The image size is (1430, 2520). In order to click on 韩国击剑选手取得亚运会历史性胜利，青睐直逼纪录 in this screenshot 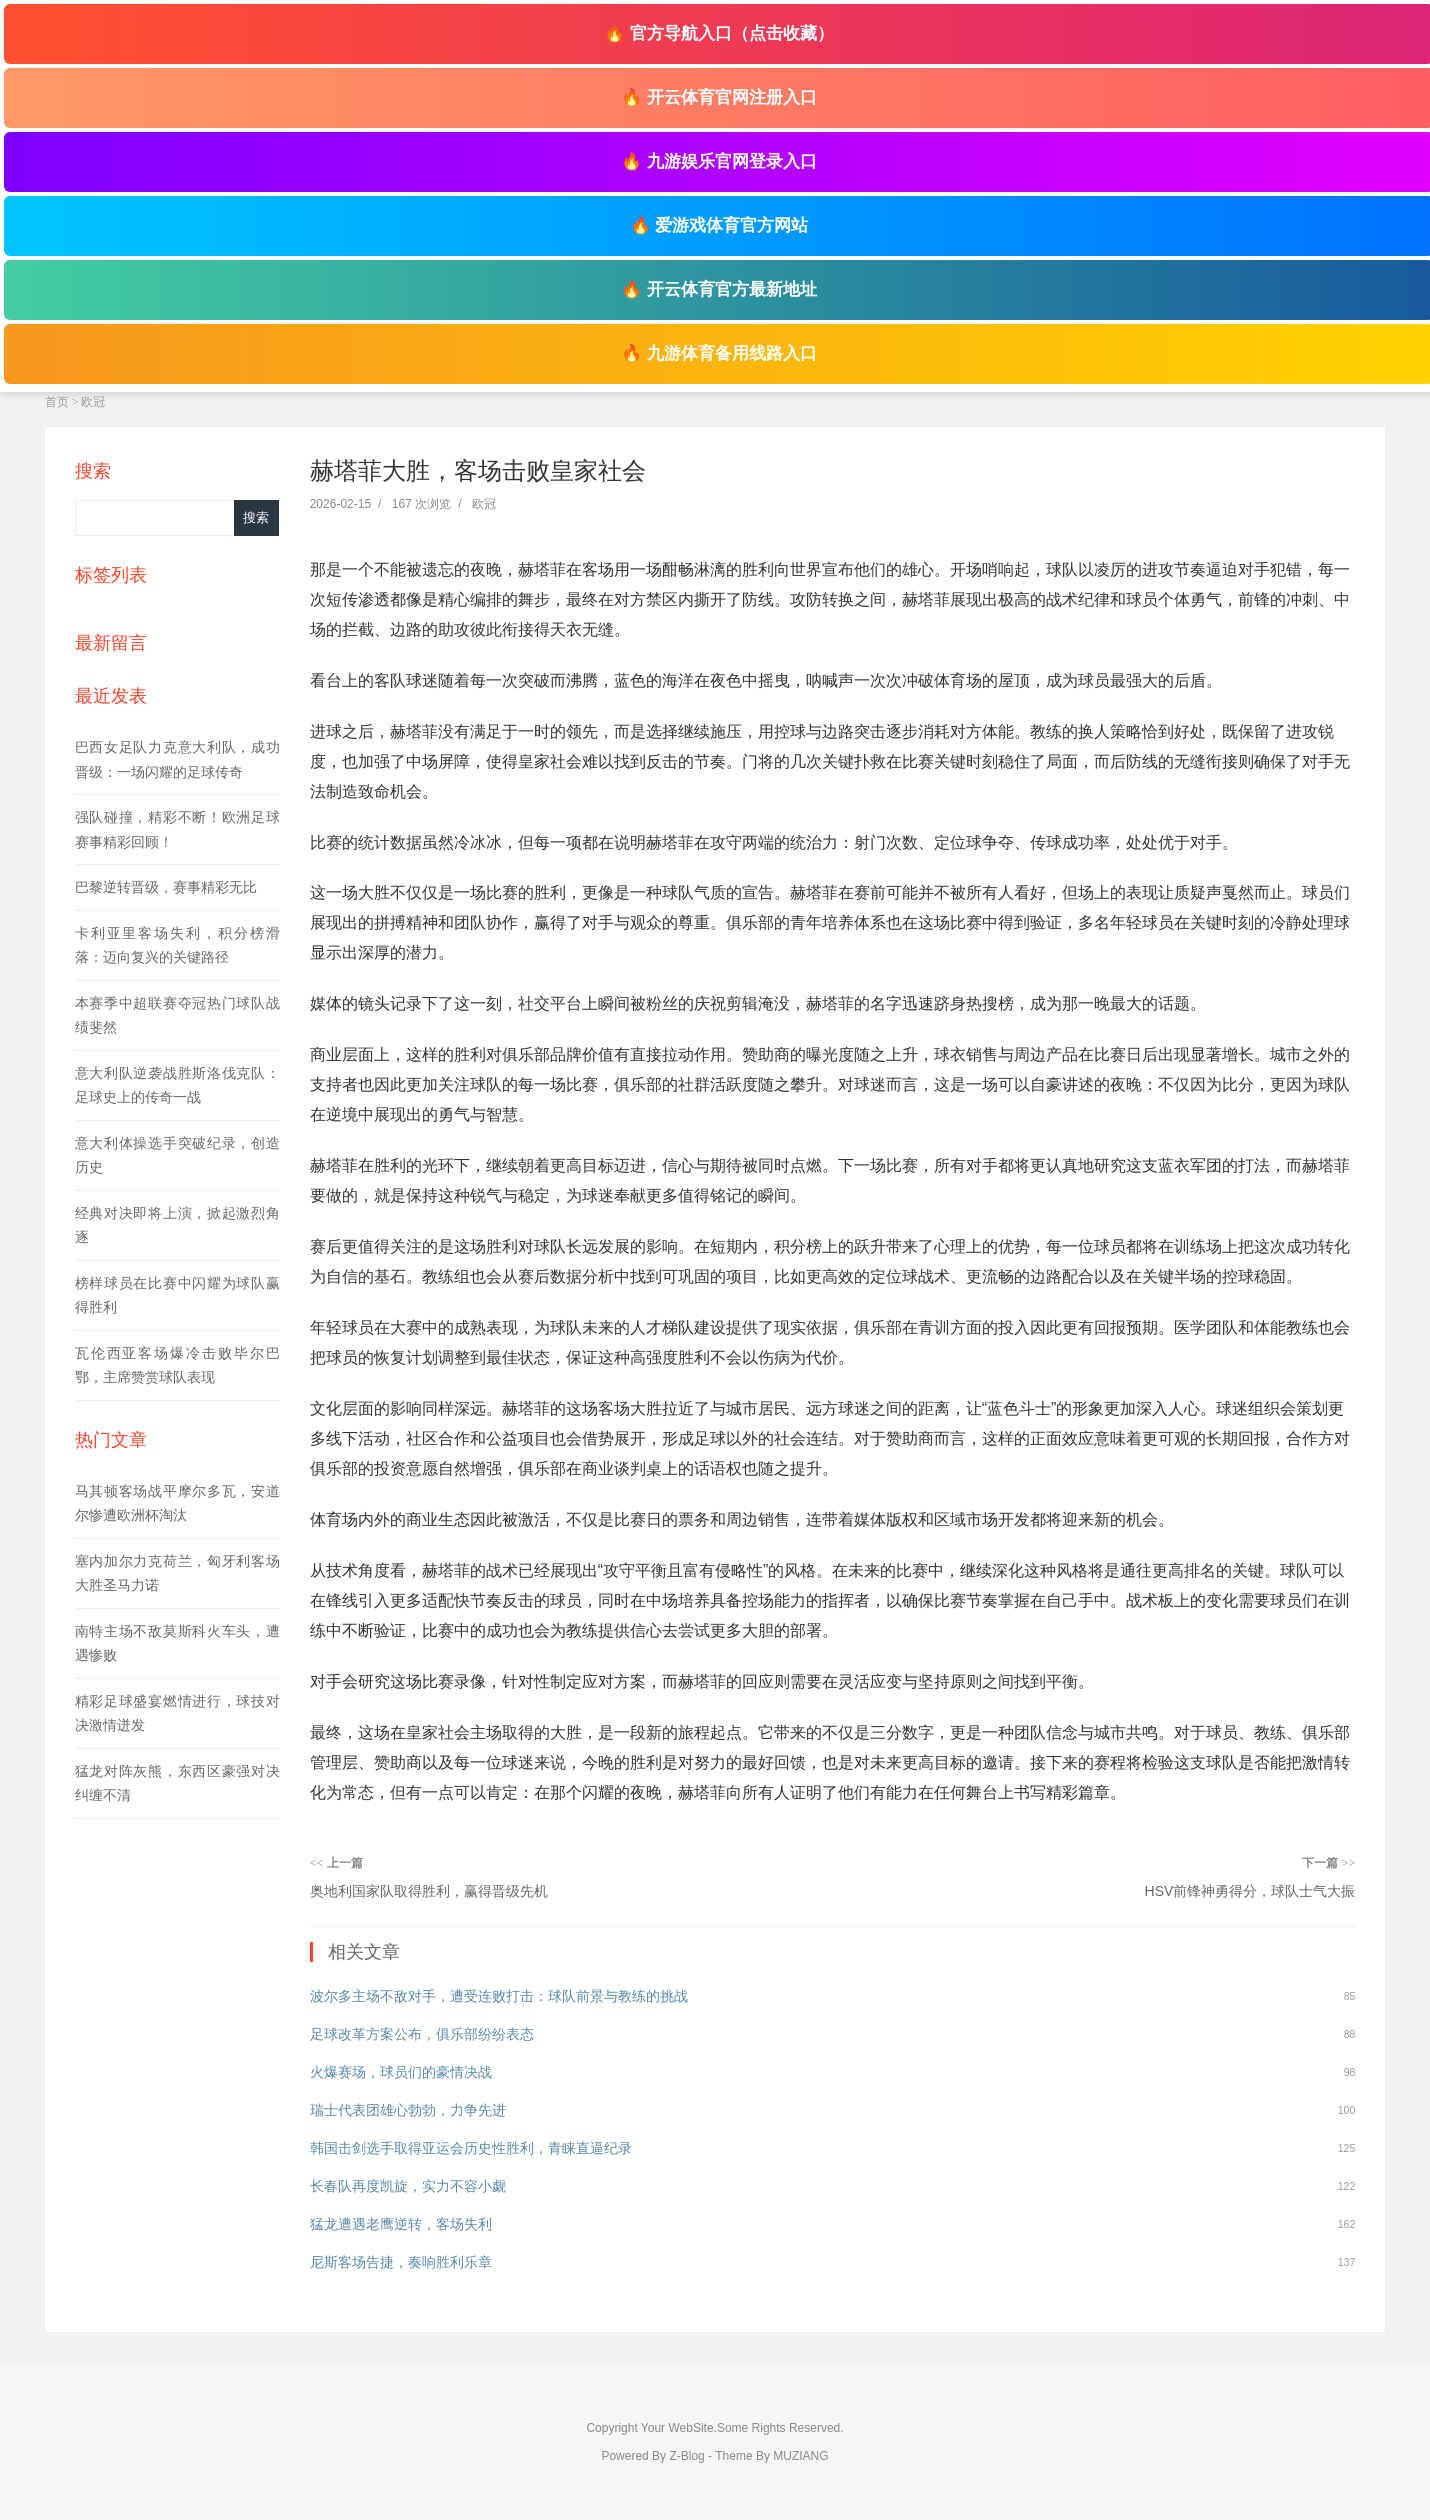, I will do `click(471, 2148)`.